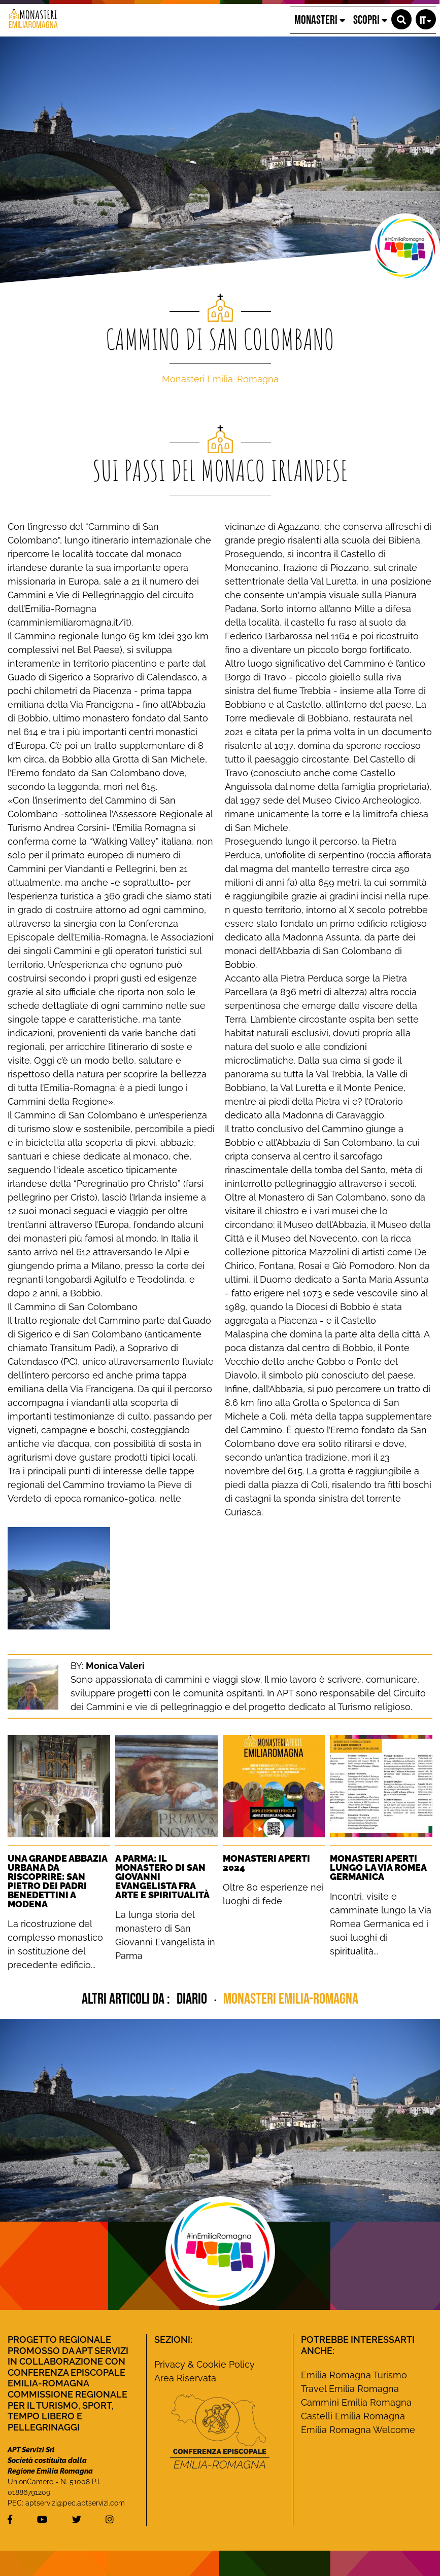 The height and width of the screenshot is (2576, 440). What do you see at coordinates (401, 19) in the screenshot?
I see `[button]` at bounding box center [401, 19].